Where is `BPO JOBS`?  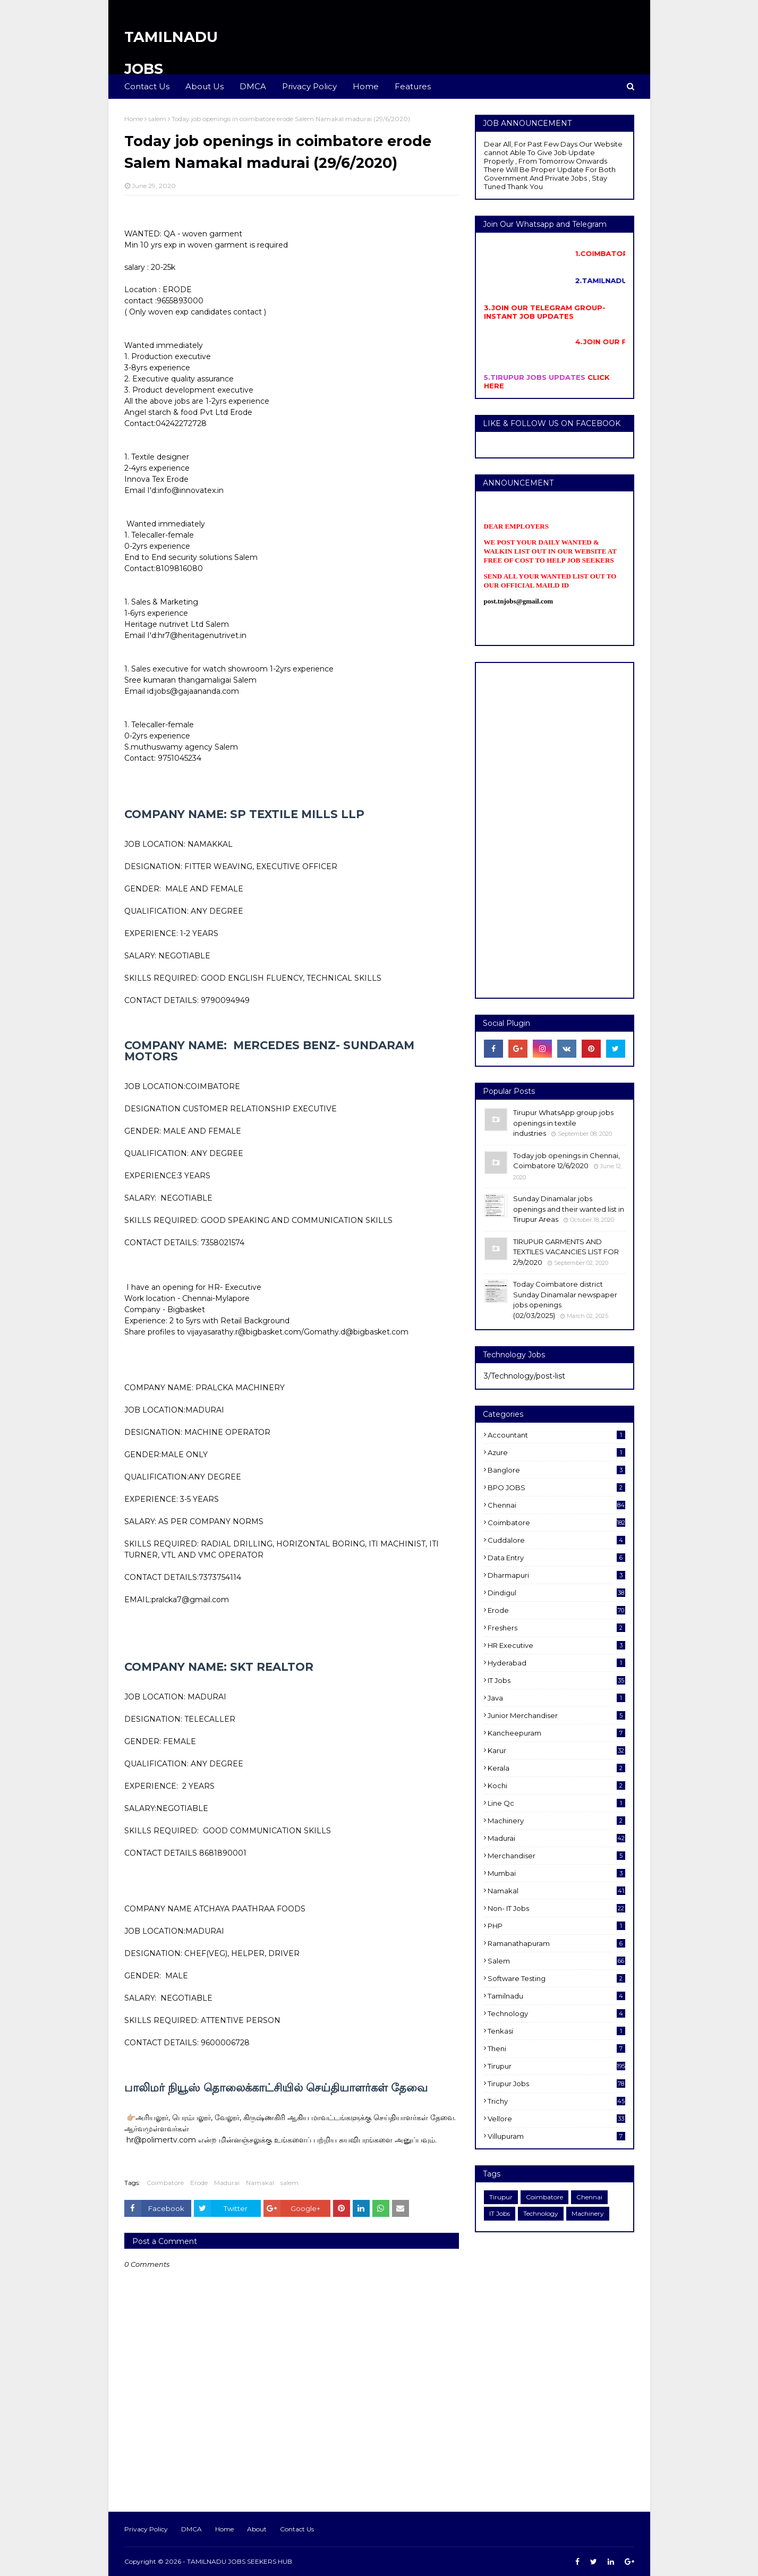 BPO JOBS is located at coordinates (556, 1487).